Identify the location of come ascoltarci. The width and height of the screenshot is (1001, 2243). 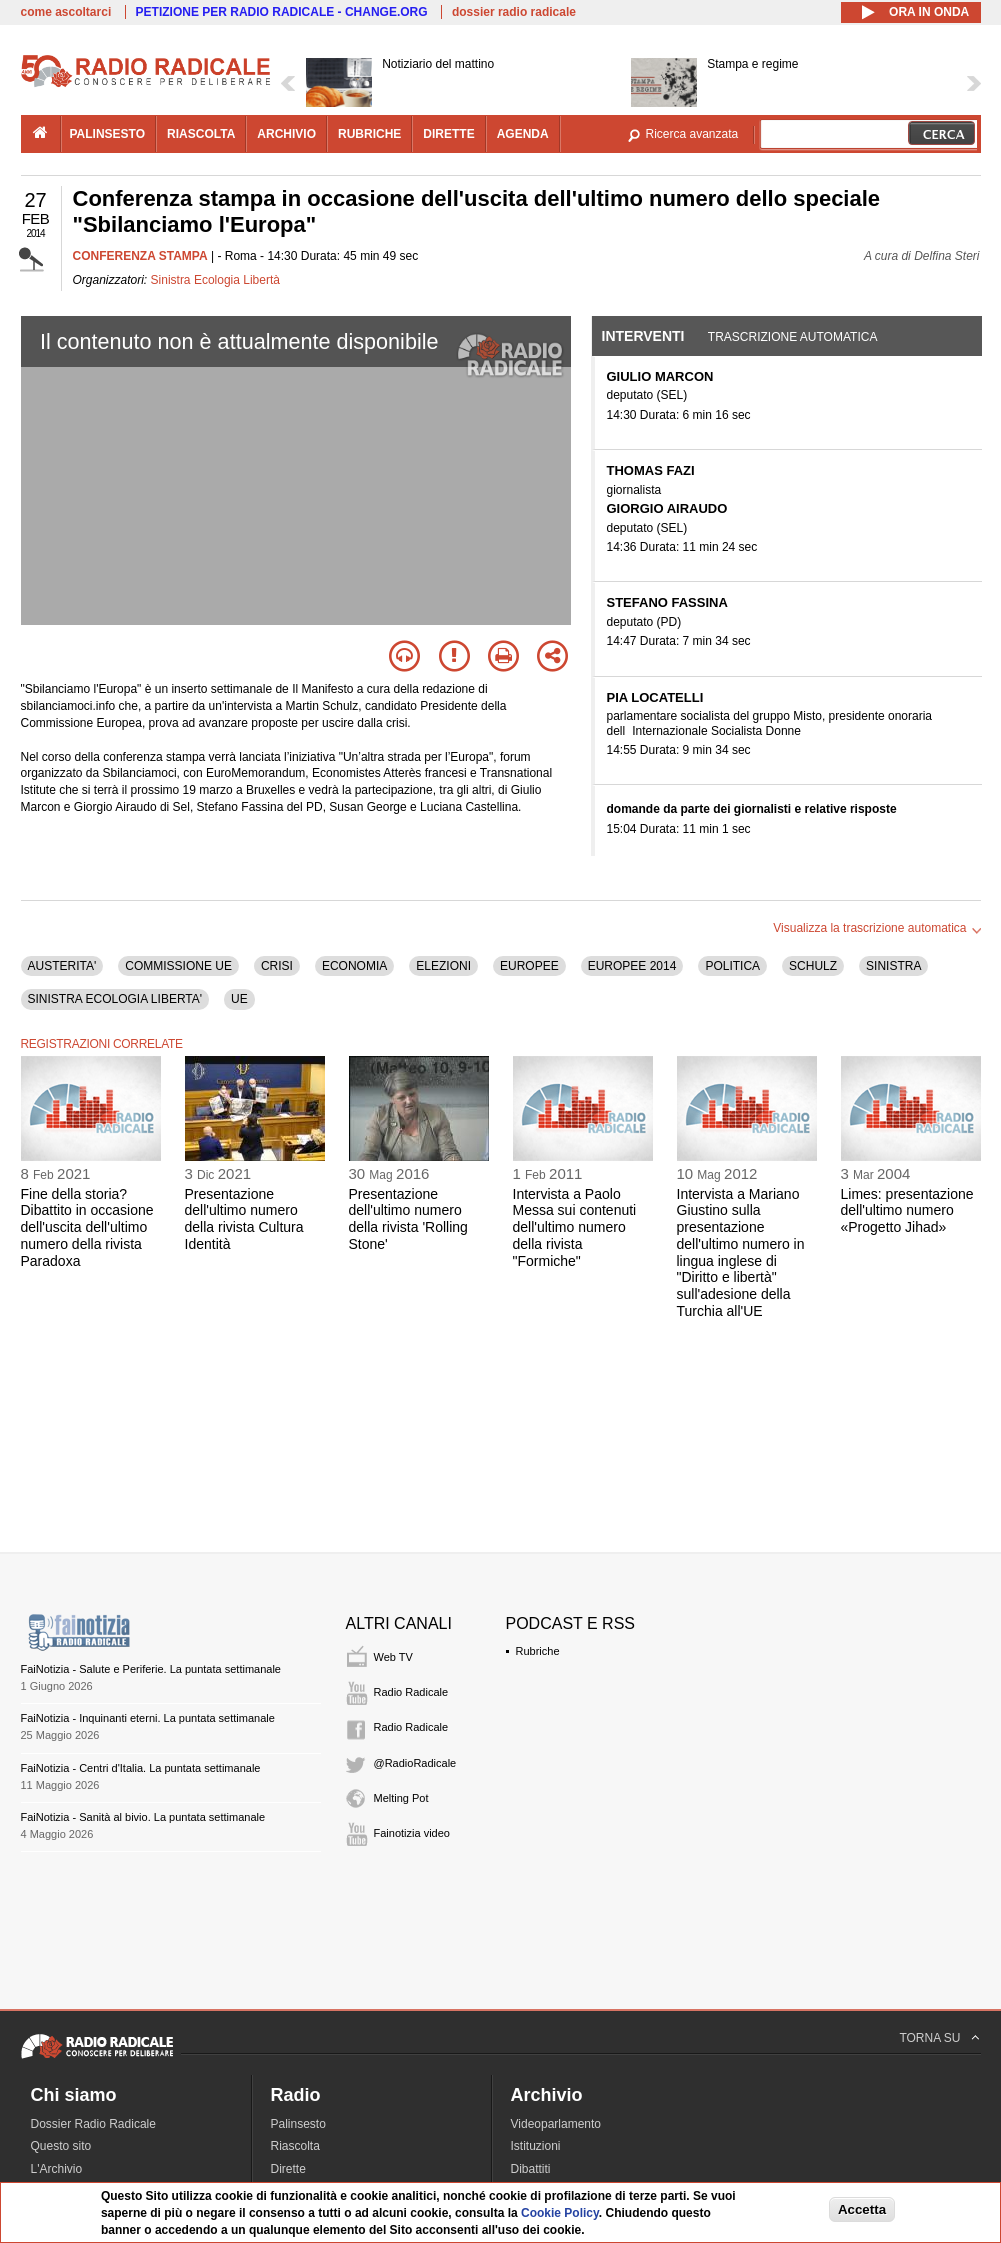
(66, 12).